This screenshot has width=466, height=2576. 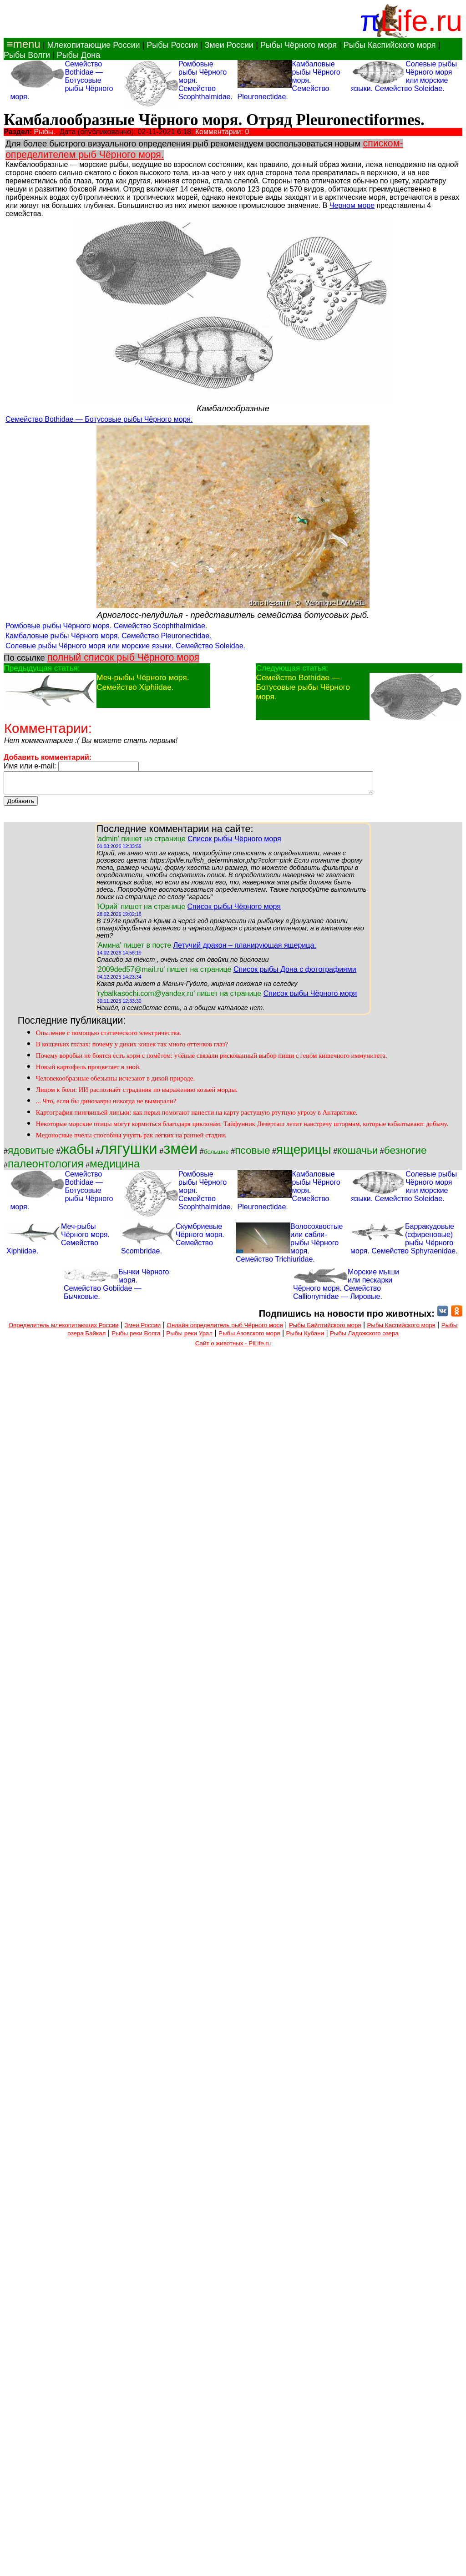 What do you see at coordinates (305, 1337) in the screenshot?
I see `Рыбы Кубани` at bounding box center [305, 1337].